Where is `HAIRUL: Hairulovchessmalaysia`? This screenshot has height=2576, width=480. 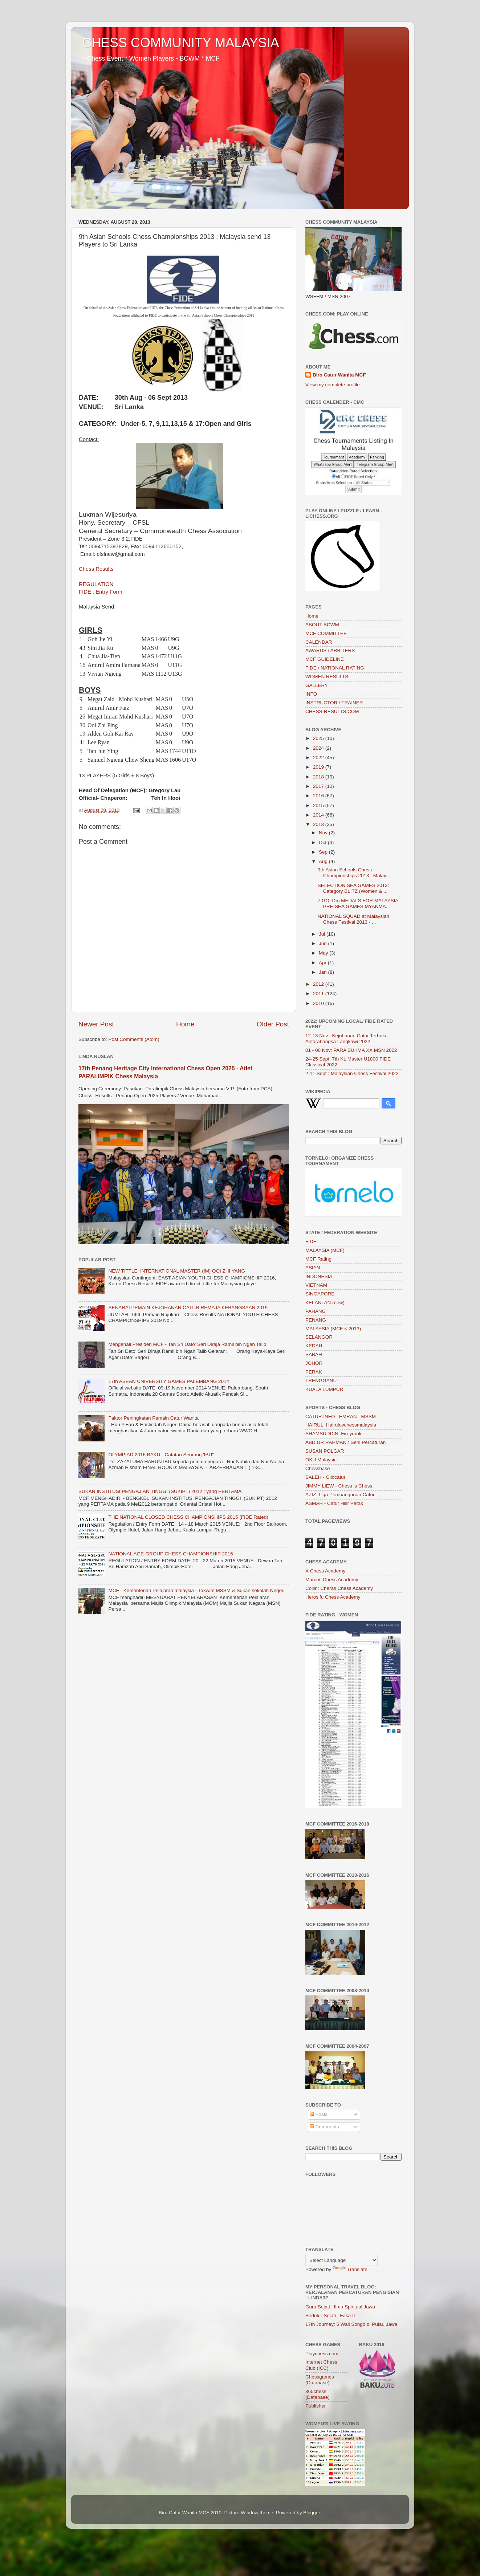 HAIRUL: Hairulovchessmalaysia is located at coordinates (340, 1425).